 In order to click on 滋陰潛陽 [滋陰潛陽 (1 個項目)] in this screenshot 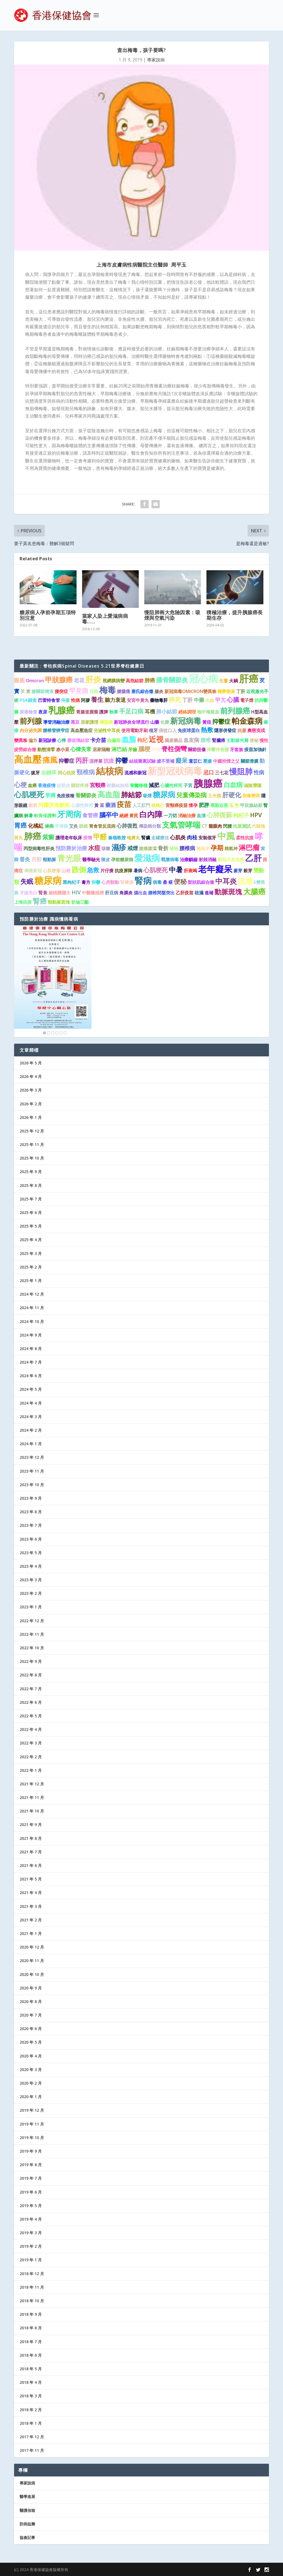, I will do `click(252, 785)`.